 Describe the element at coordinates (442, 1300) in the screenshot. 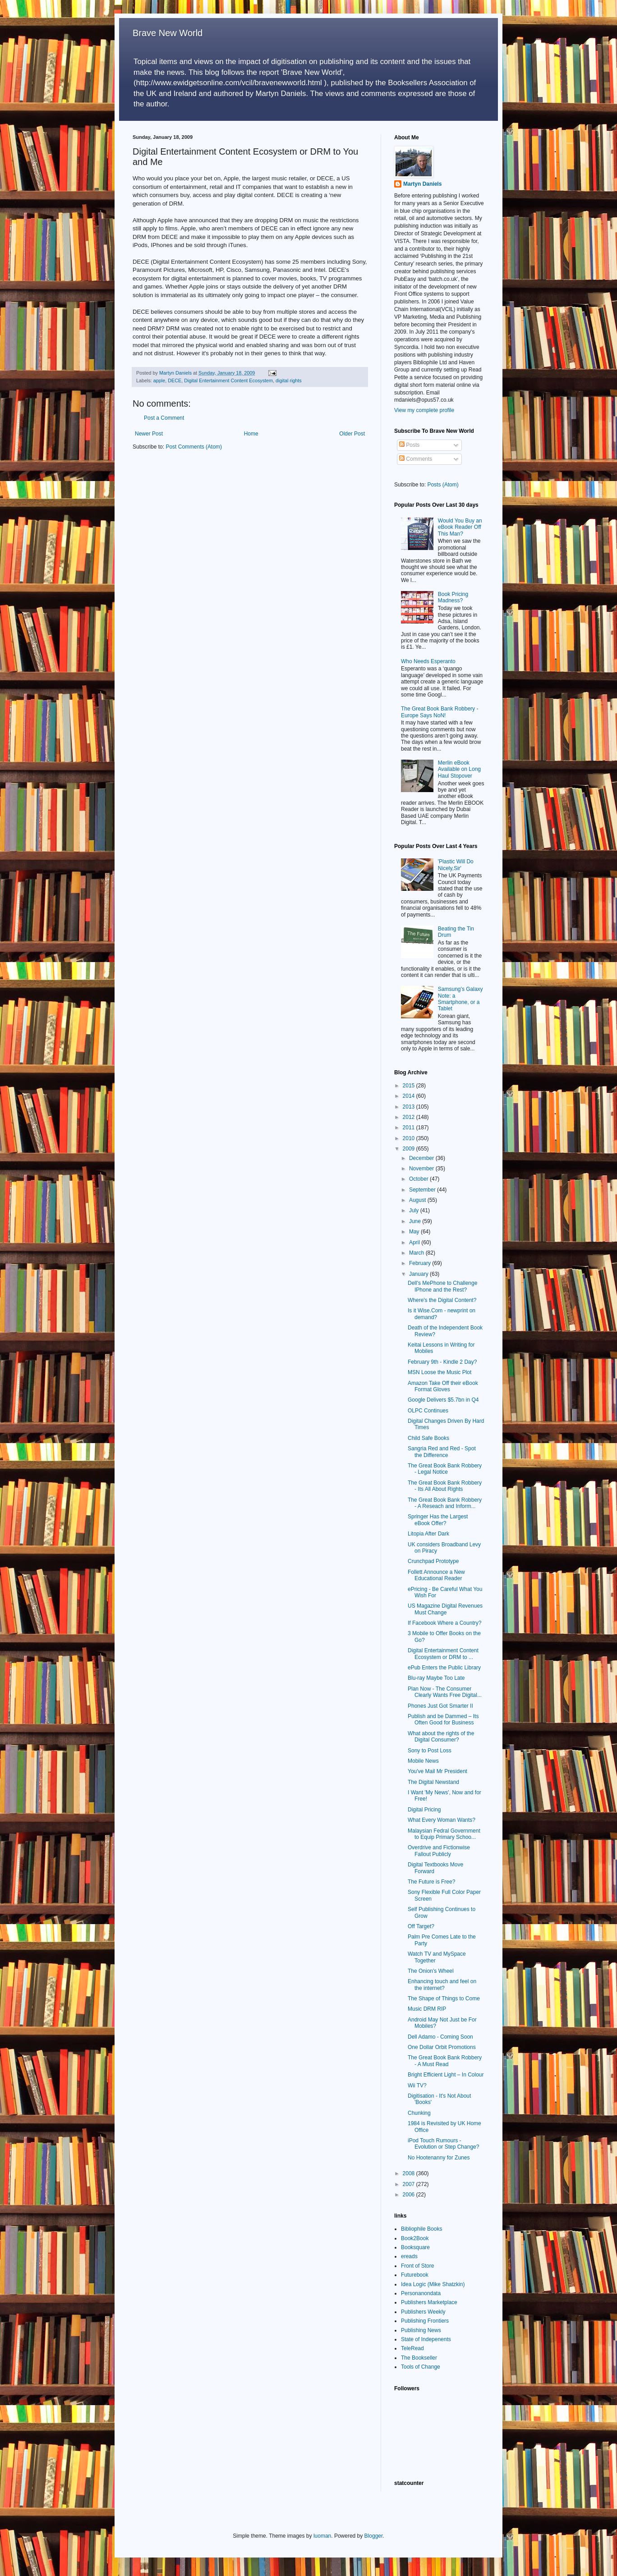

I see `Where's the Digital Content?` at that location.